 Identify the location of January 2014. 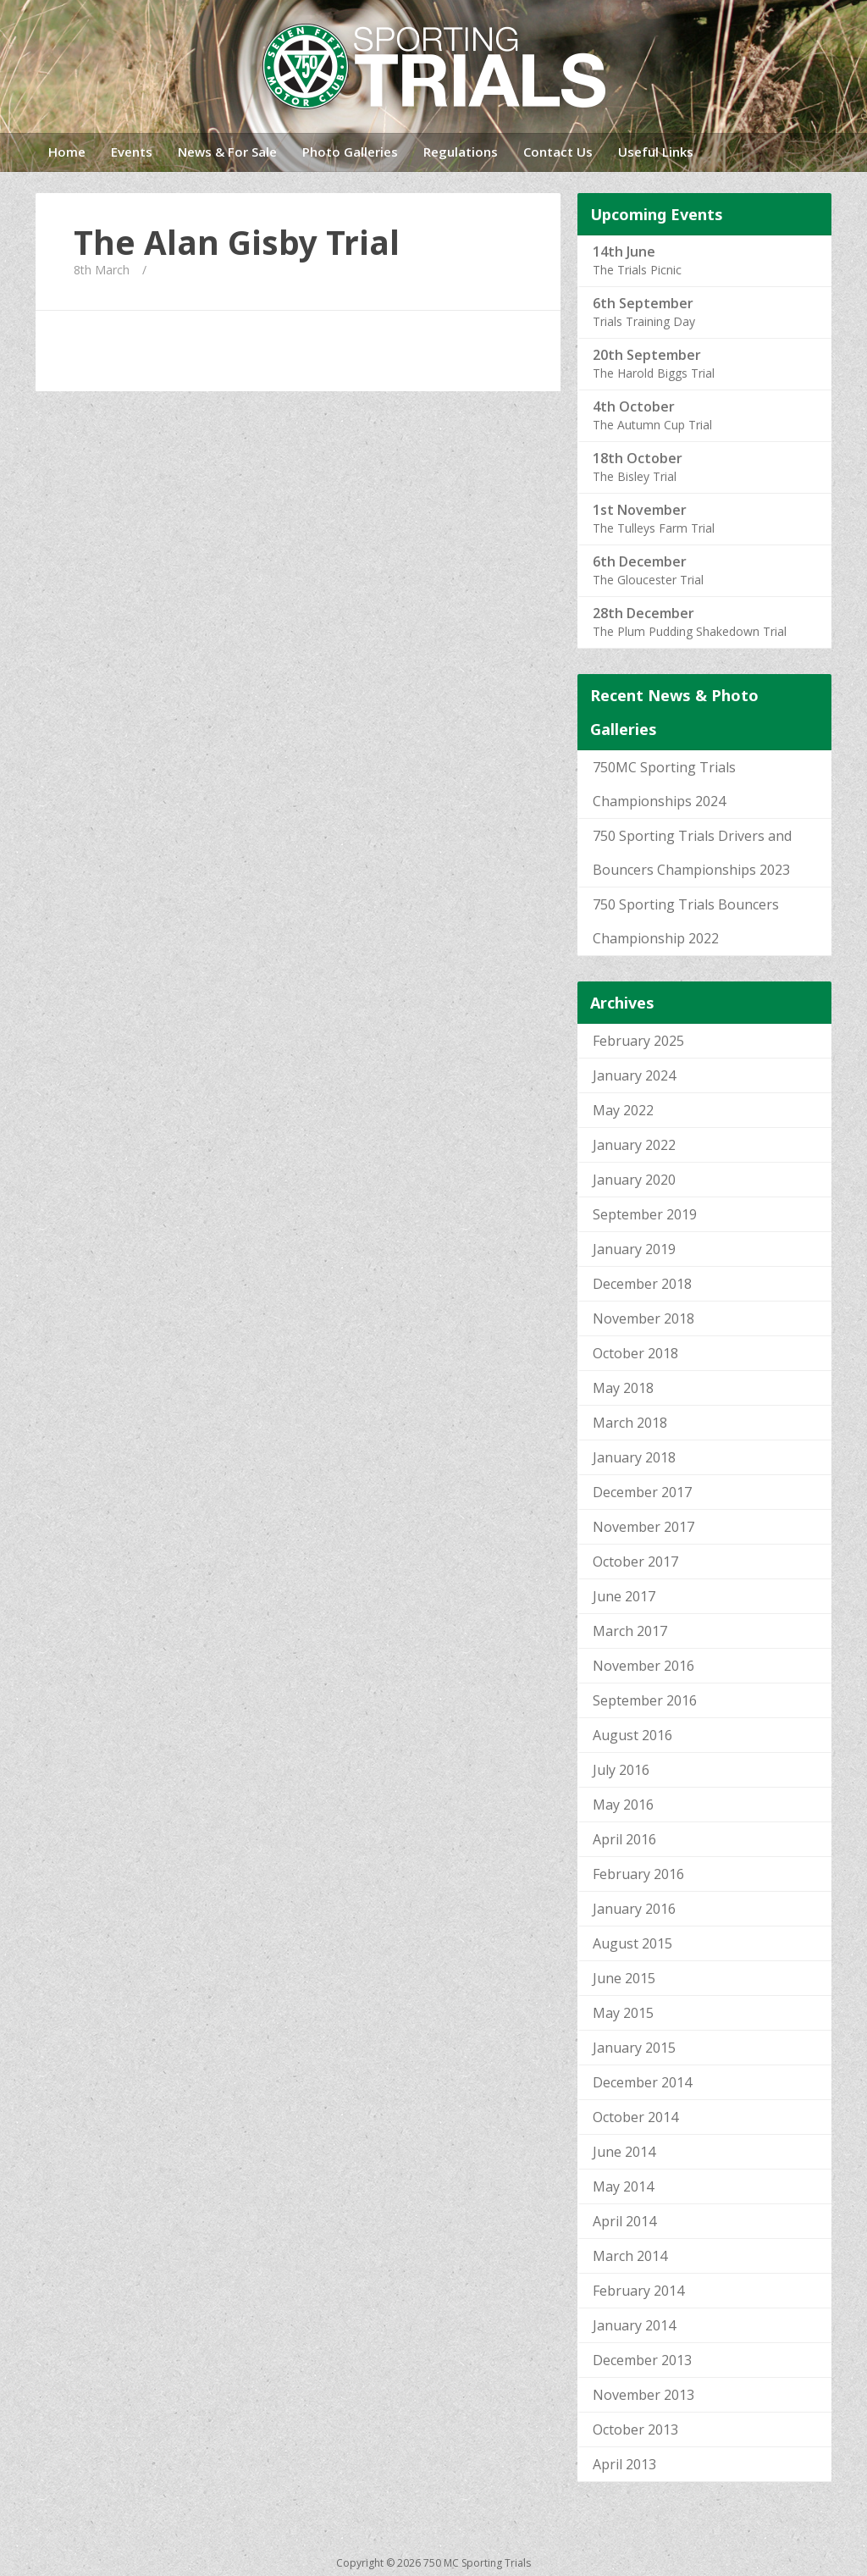
(634, 2325).